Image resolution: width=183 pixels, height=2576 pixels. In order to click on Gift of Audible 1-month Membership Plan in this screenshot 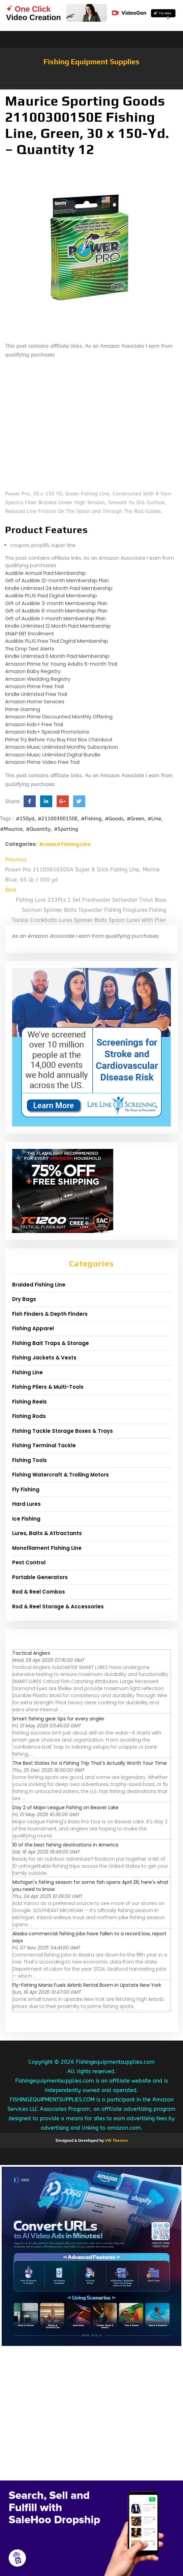, I will do `click(55, 618)`.